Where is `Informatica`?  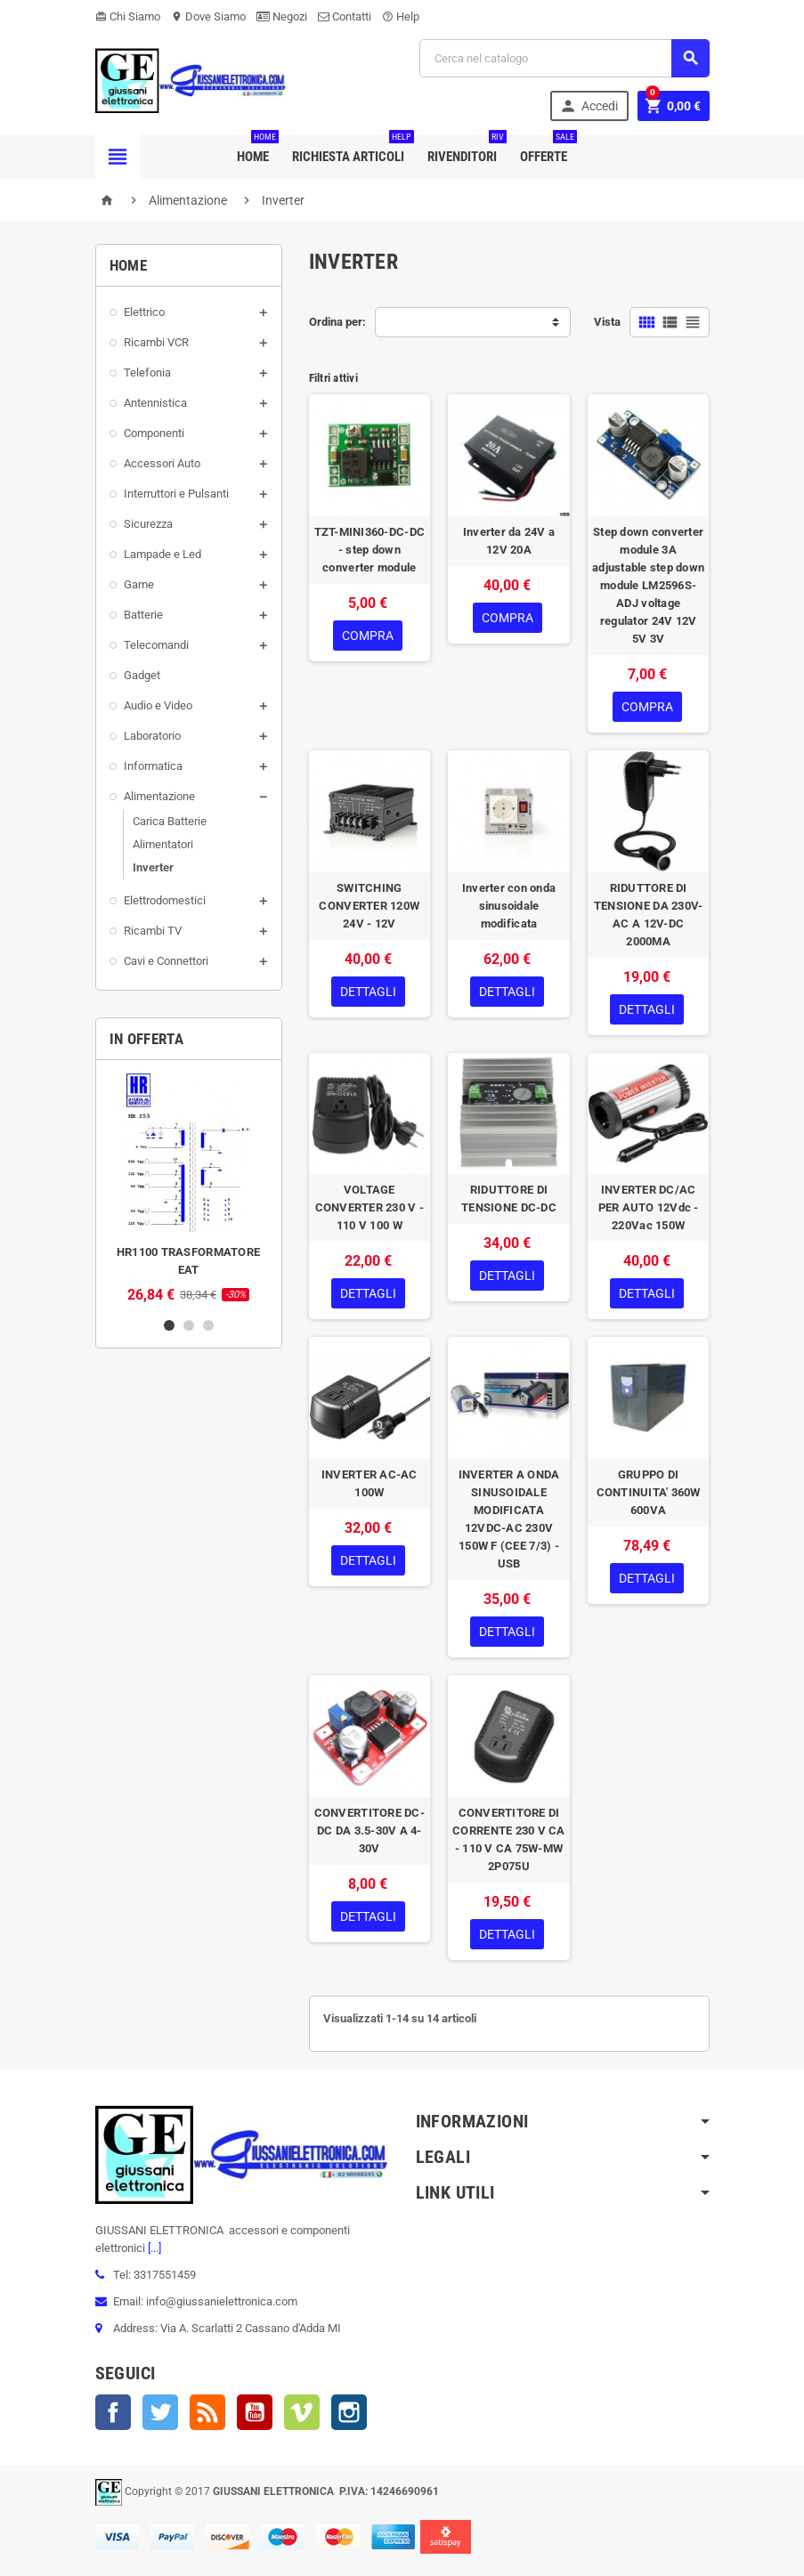 Informatica is located at coordinates (153, 766).